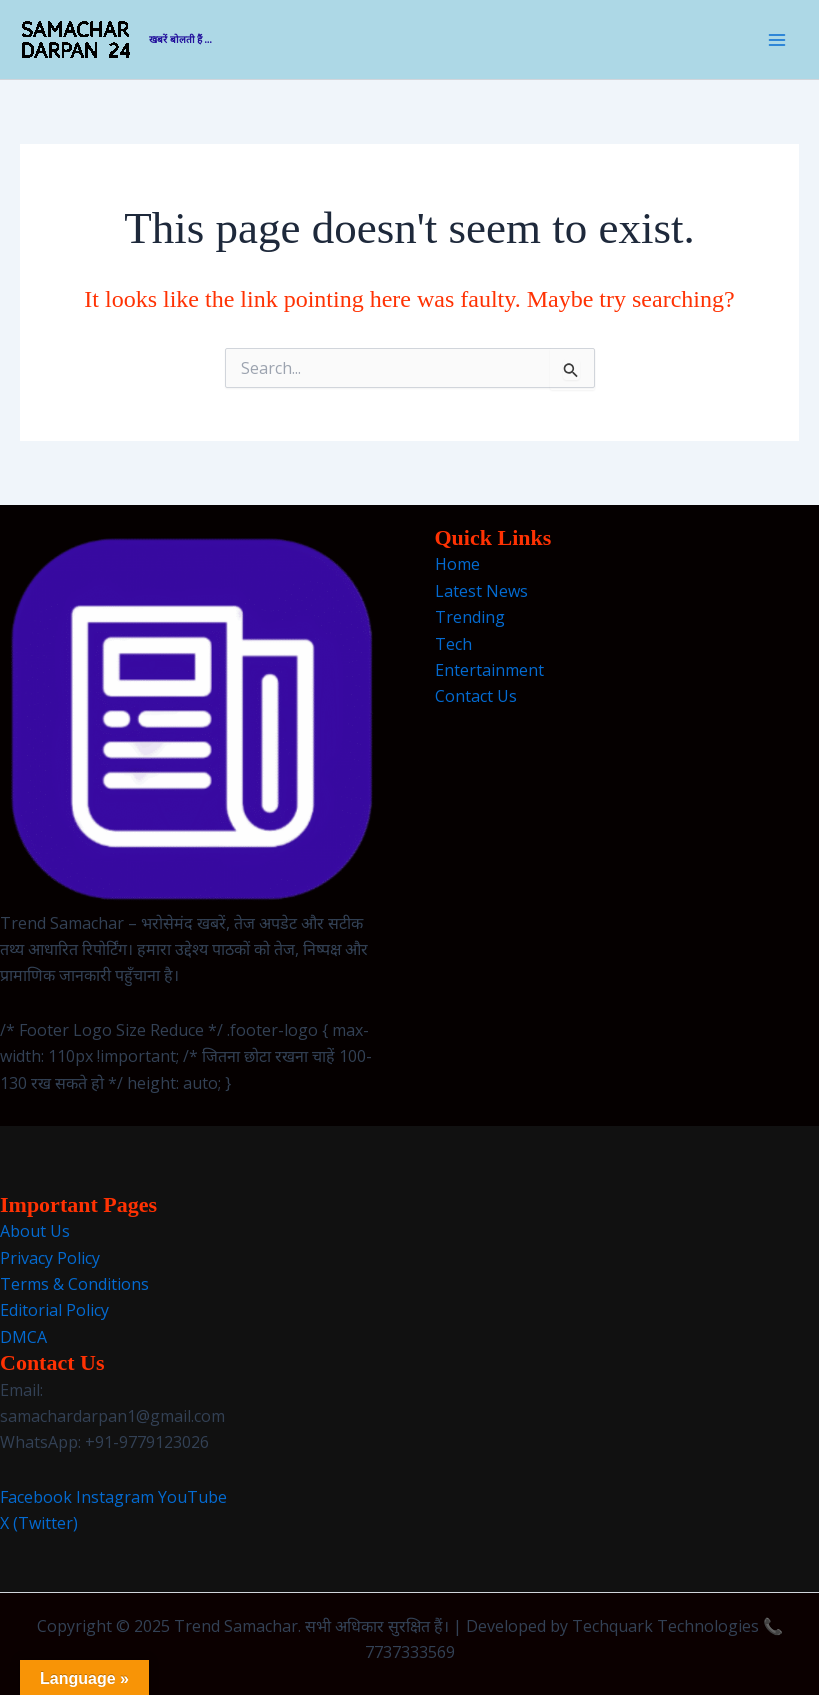 Image resolution: width=819 pixels, height=1695 pixels. I want to click on Editorial Policy, so click(54, 1310).